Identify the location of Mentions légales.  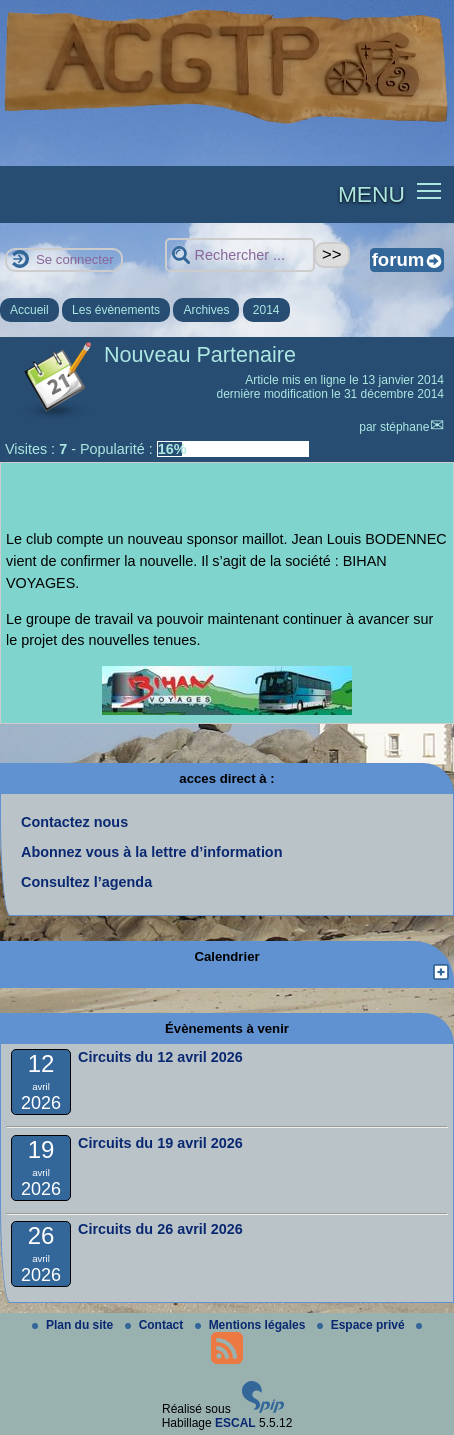
(252, 1325).